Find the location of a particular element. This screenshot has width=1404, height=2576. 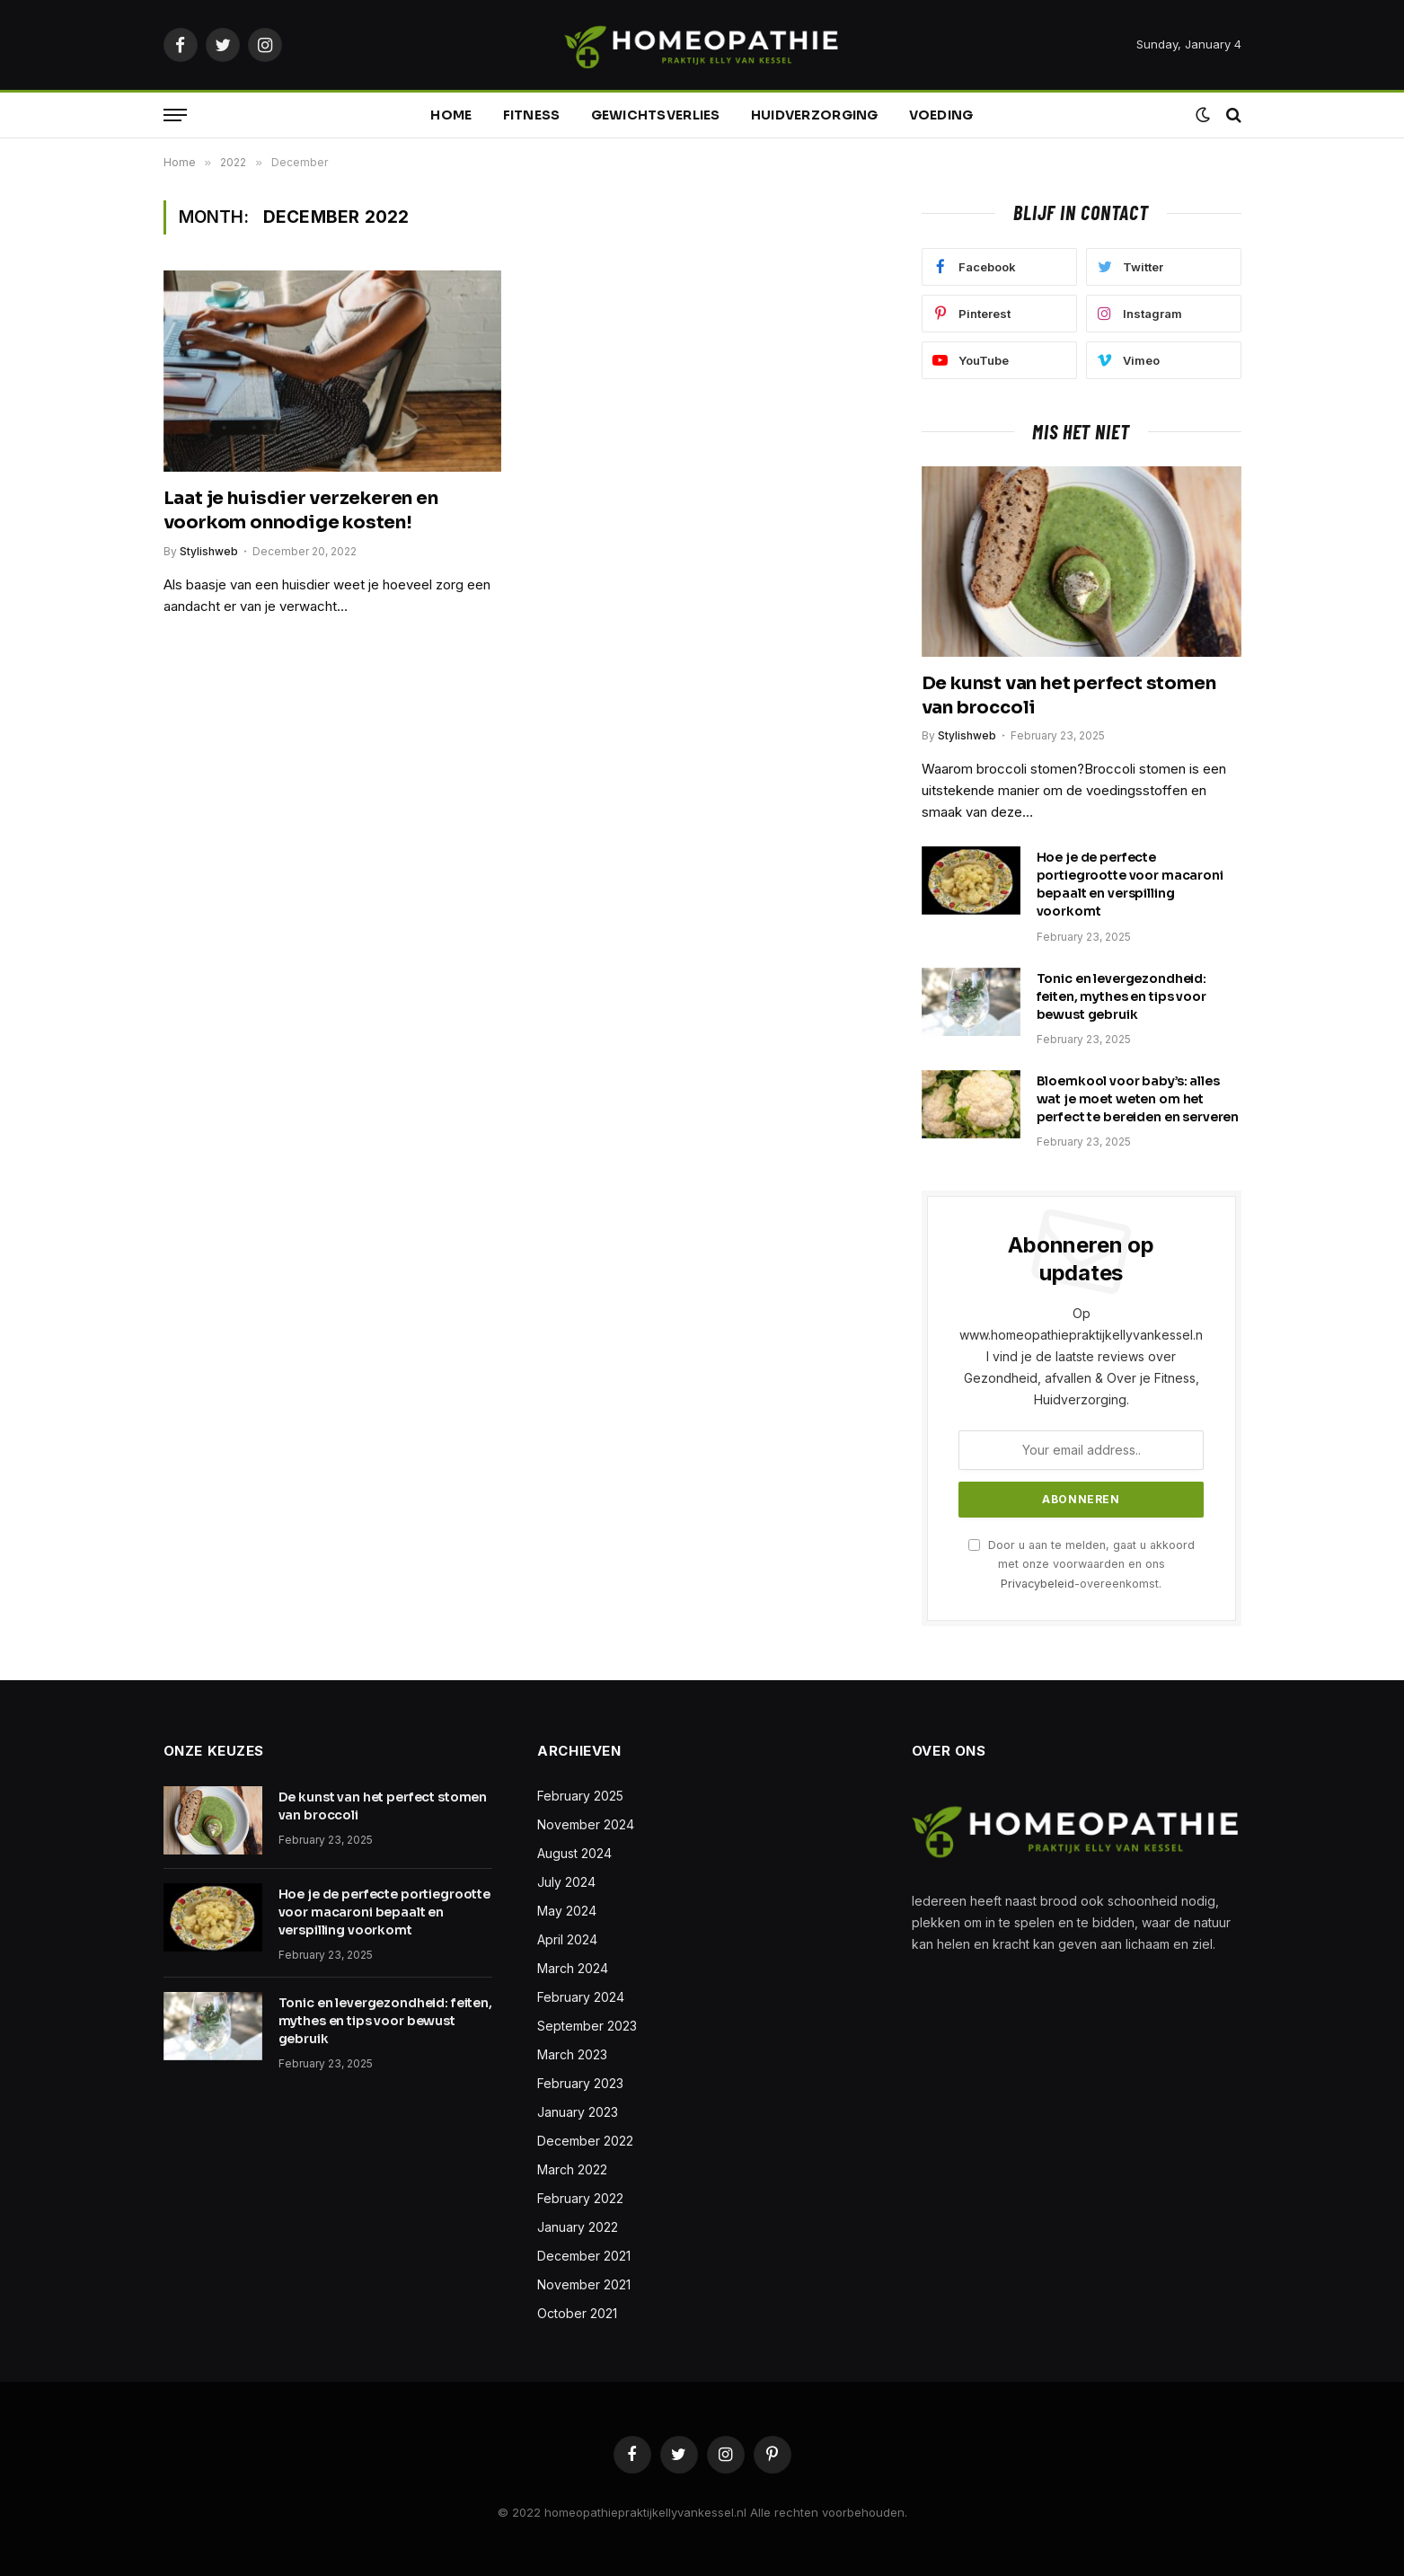

Fitness is located at coordinates (532, 115).